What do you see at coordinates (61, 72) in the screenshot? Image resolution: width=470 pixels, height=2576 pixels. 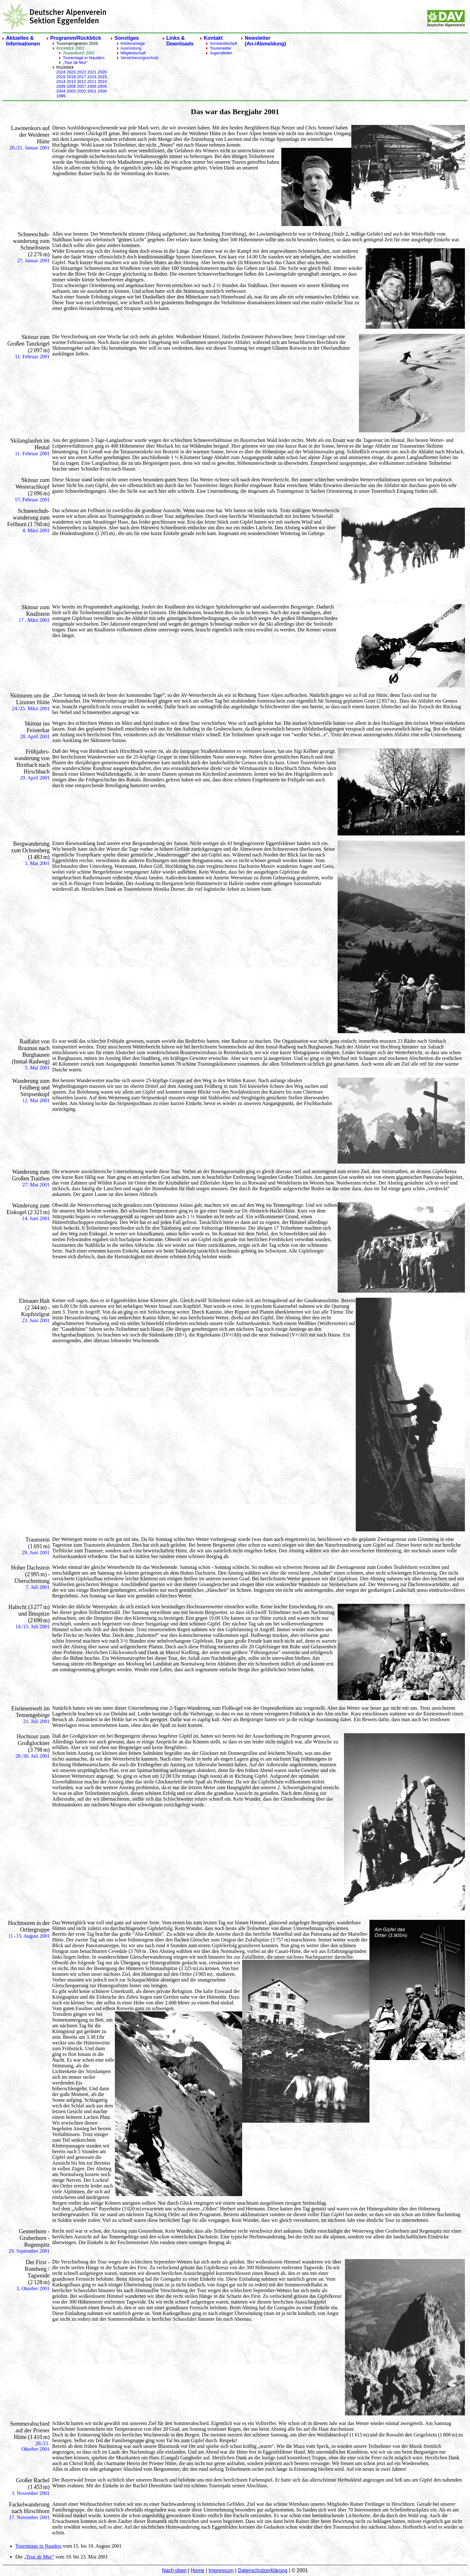 I see `2024` at bounding box center [61, 72].